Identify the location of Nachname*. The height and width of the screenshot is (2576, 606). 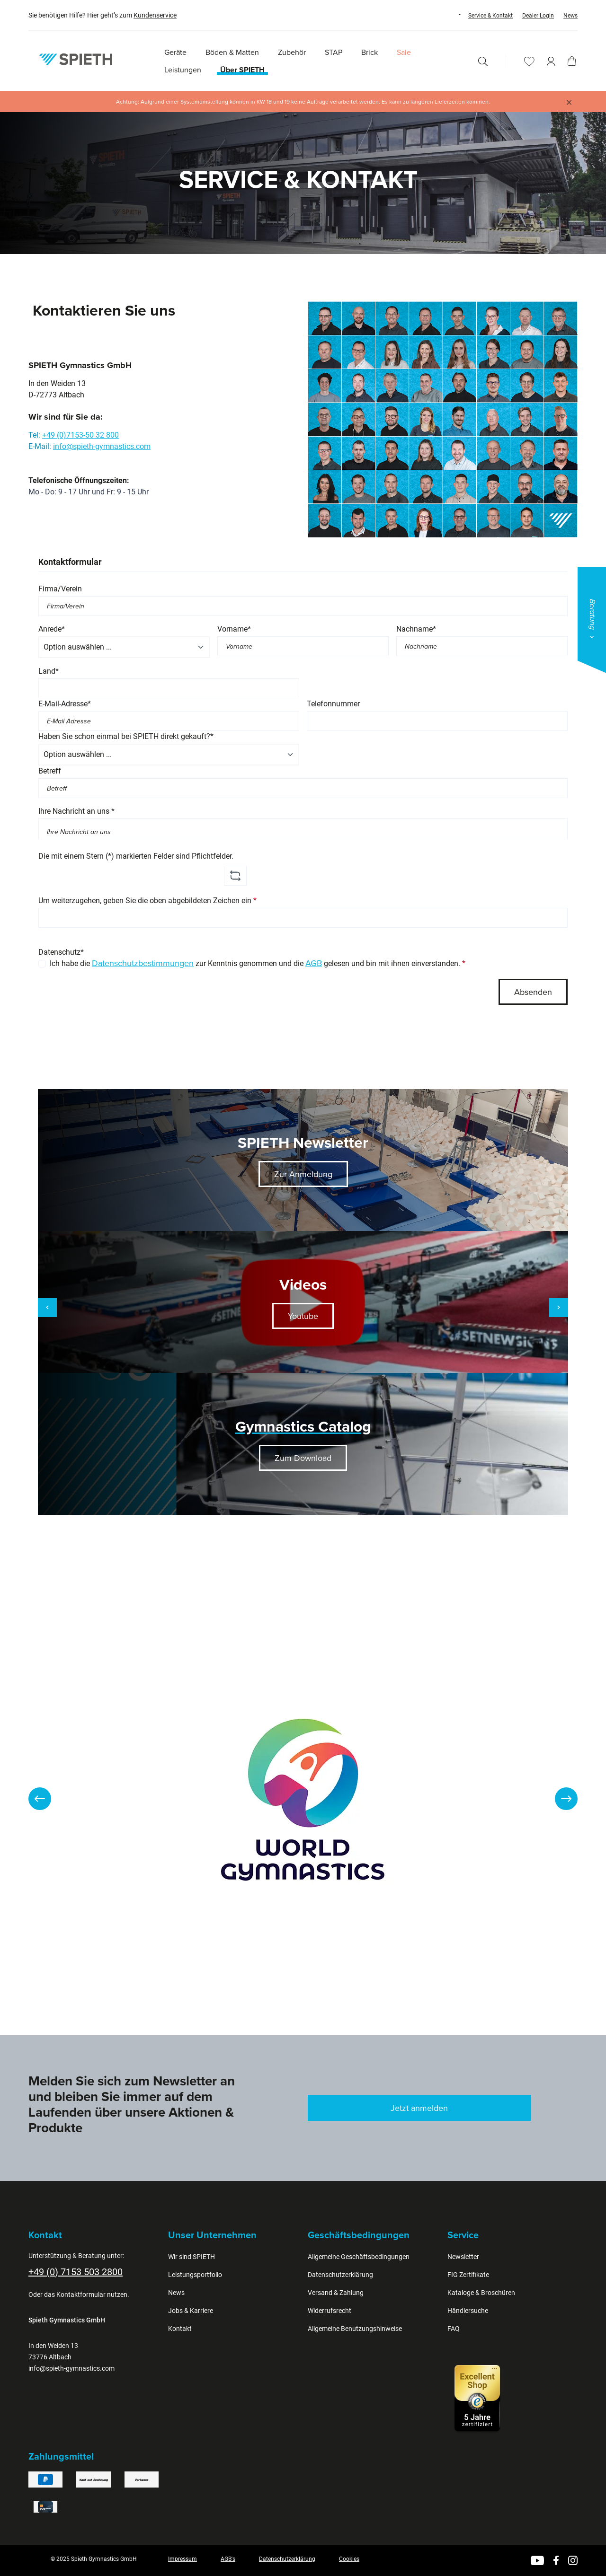
(416, 628).